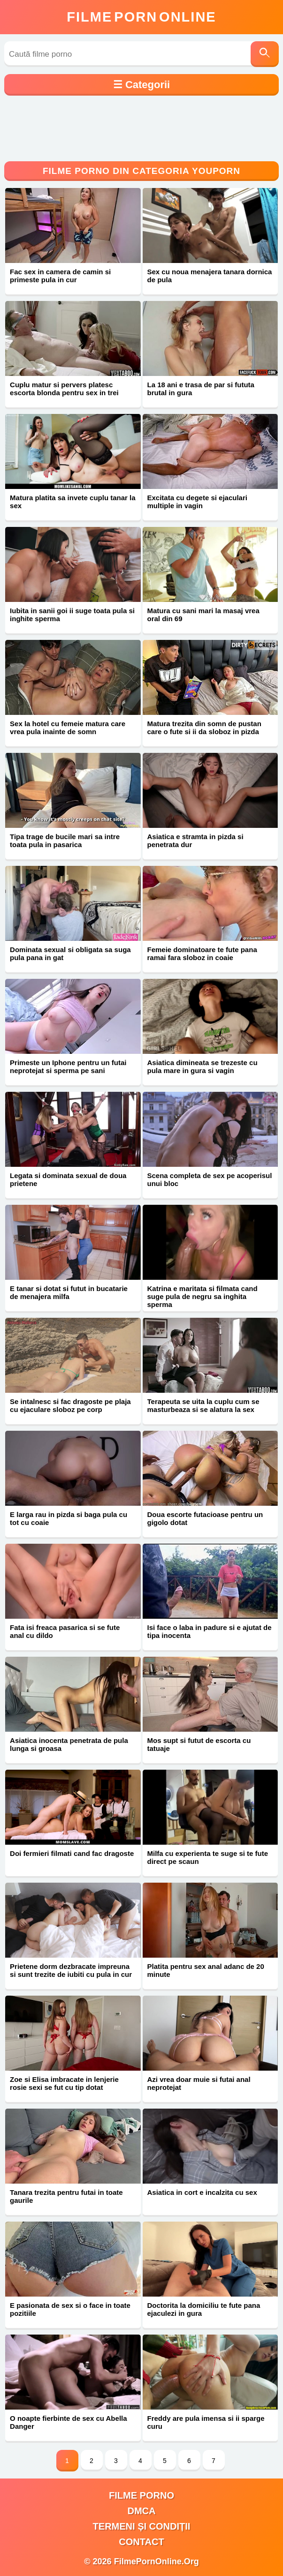 Image resolution: width=283 pixels, height=2576 pixels. What do you see at coordinates (70, 1405) in the screenshot?
I see `Se intalnesc si fac dragoste pe plaja cu ejaculare sloboz pe corp` at bounding box center [70, 1405].